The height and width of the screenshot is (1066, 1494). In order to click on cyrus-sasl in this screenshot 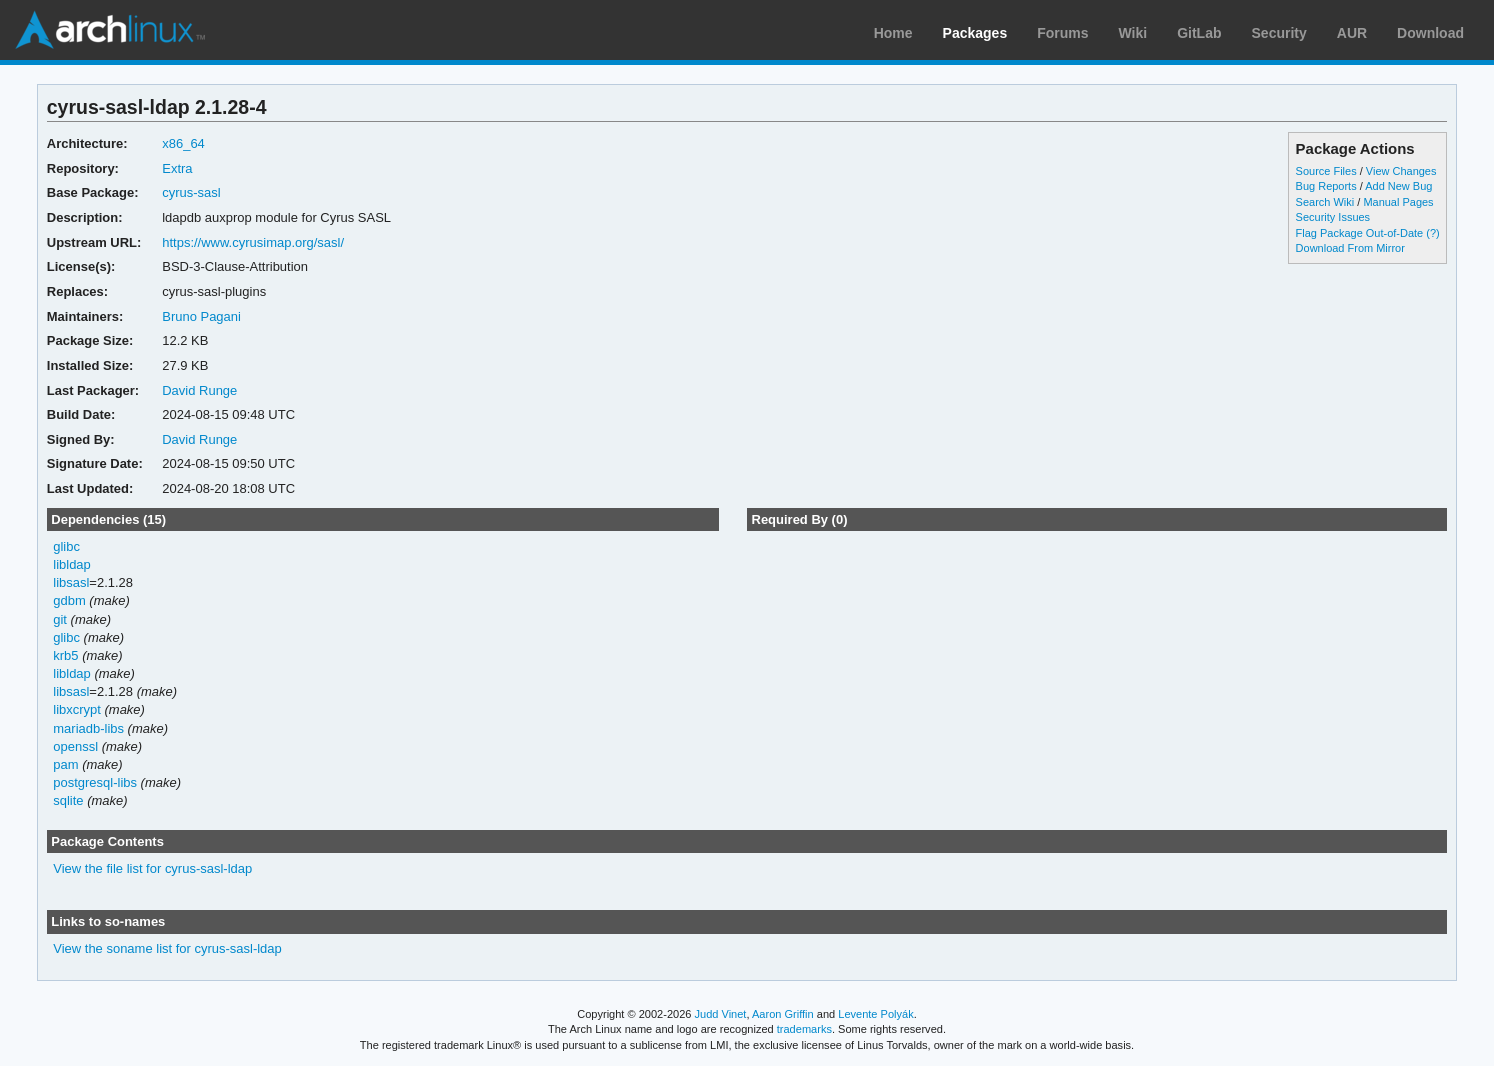, I will do `click(191, 192)`.